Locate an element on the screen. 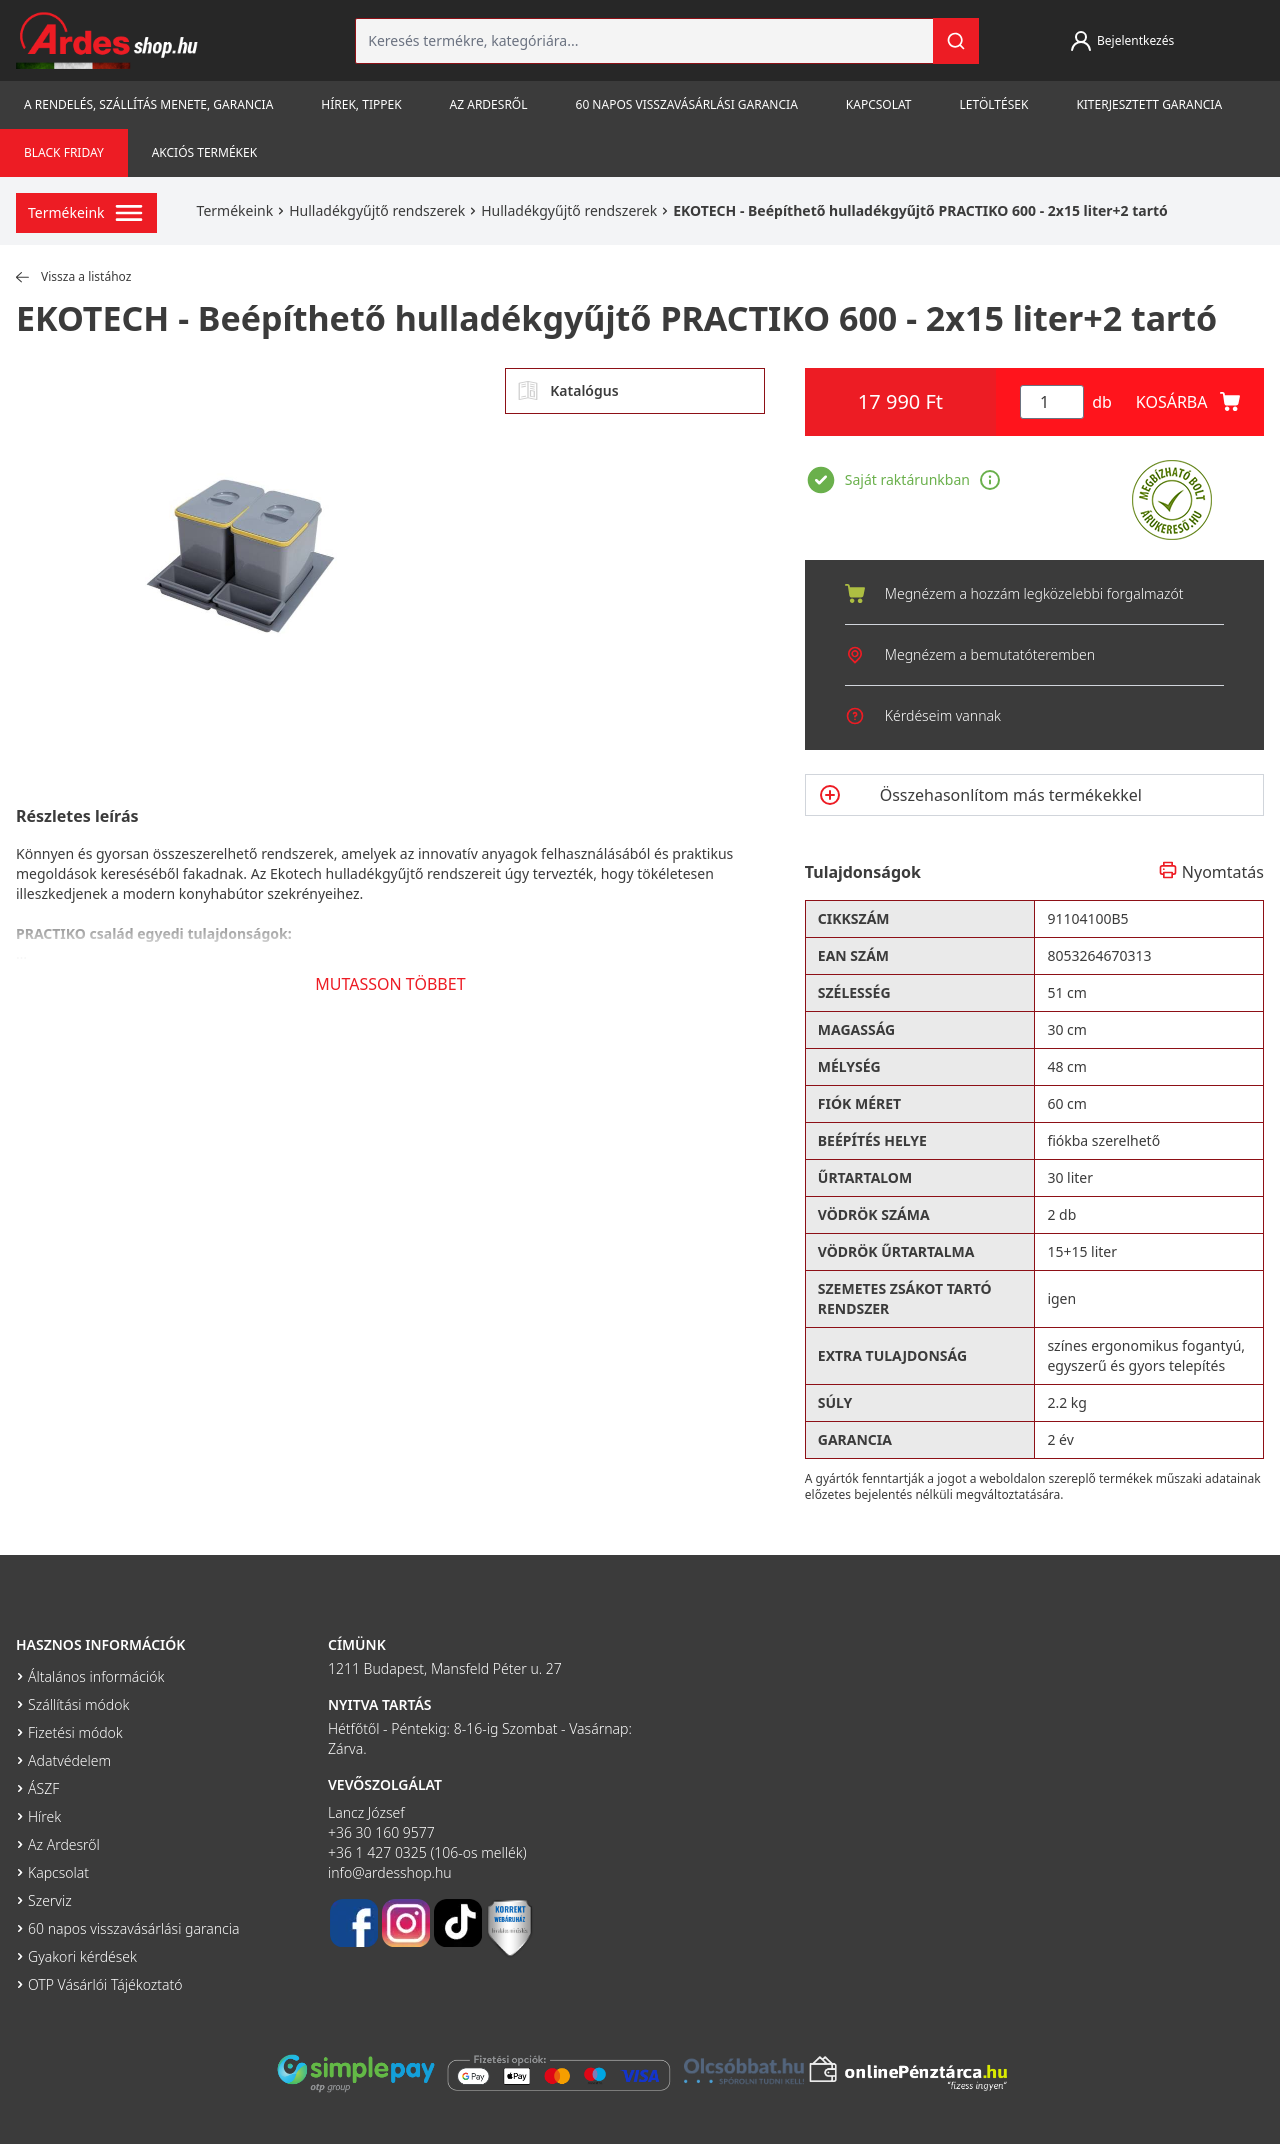 The image size is (1280, 2144). Hírek, tippek is located at coordinates (361, 104).